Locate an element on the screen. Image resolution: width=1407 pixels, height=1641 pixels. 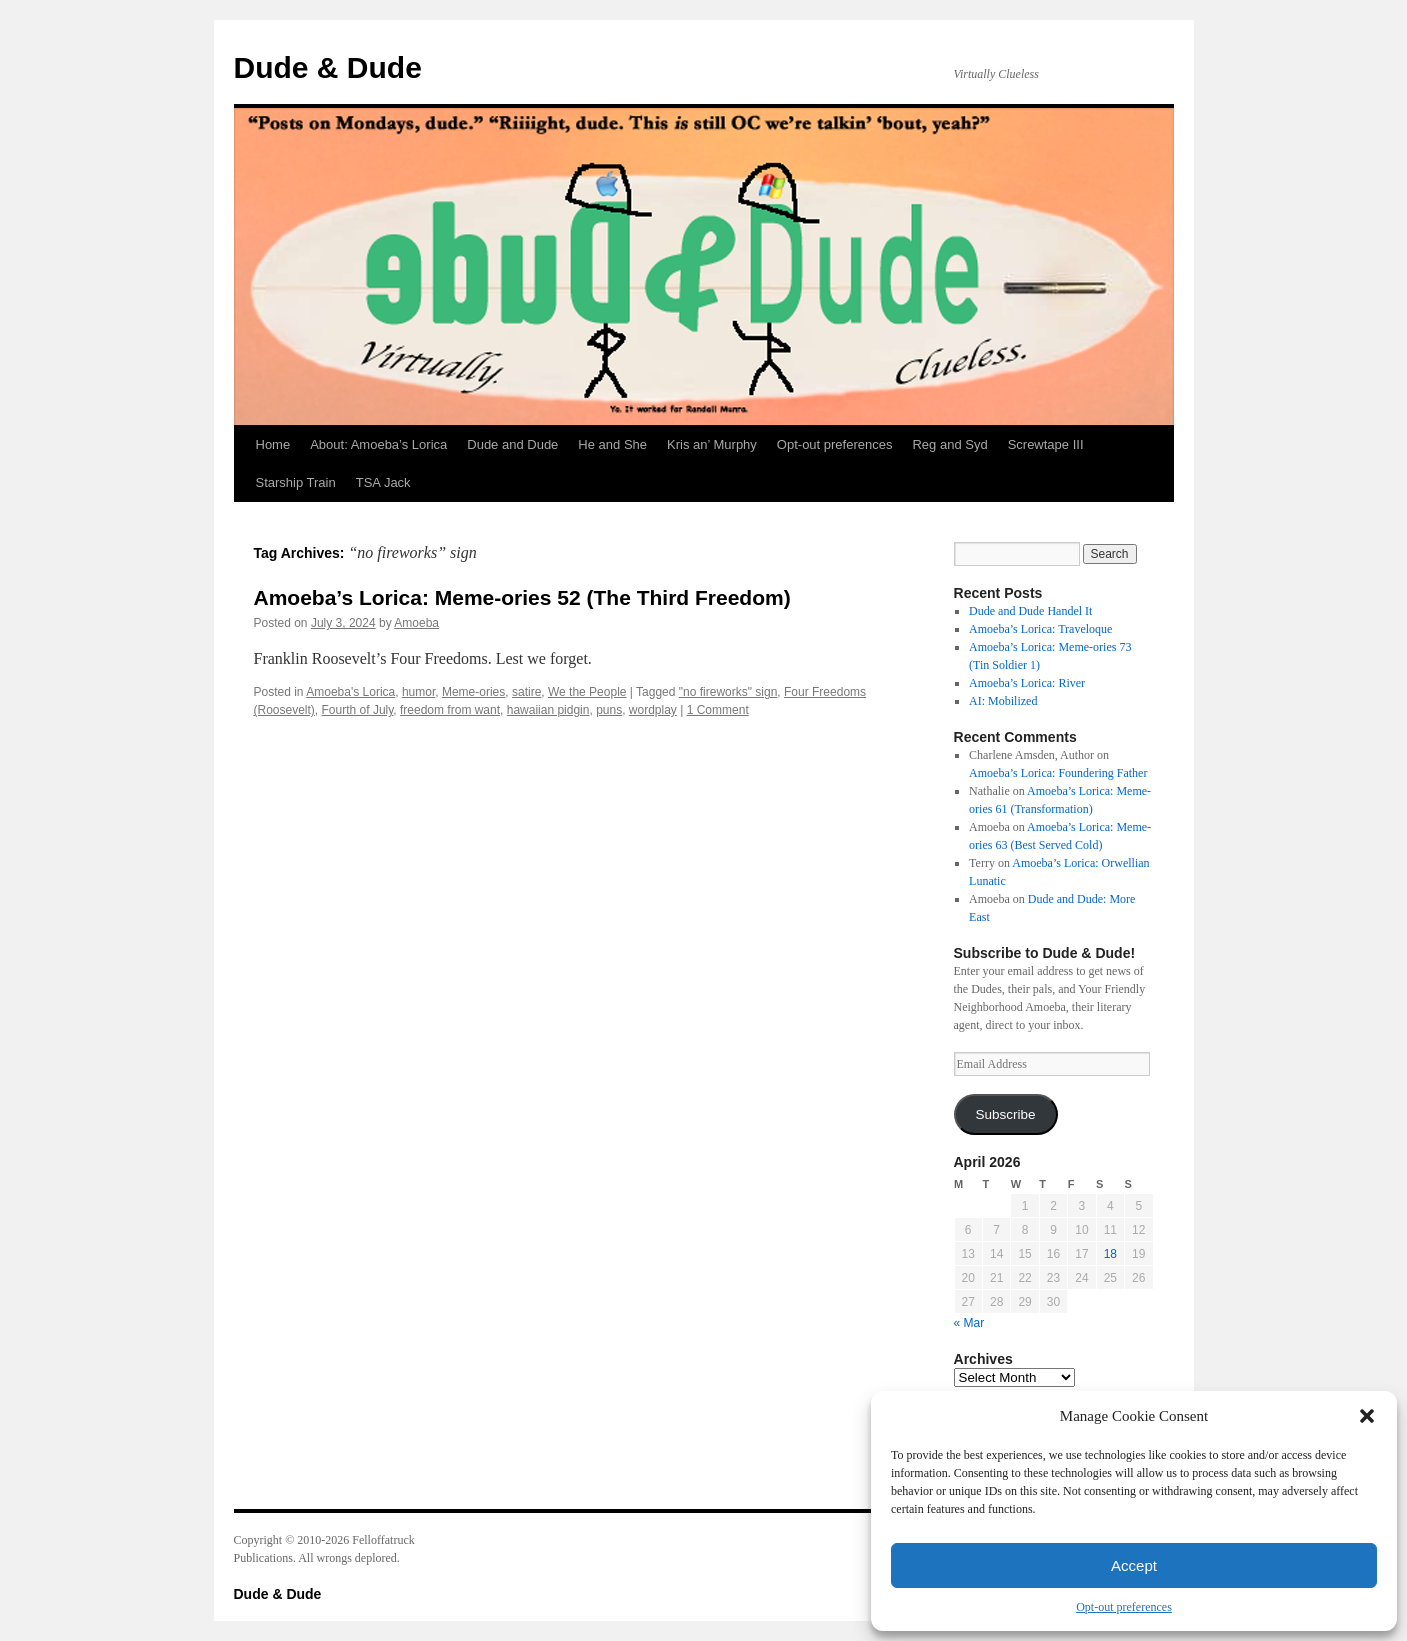
Amoeba’s Lorica: River is located at coordinates (1027, 683).